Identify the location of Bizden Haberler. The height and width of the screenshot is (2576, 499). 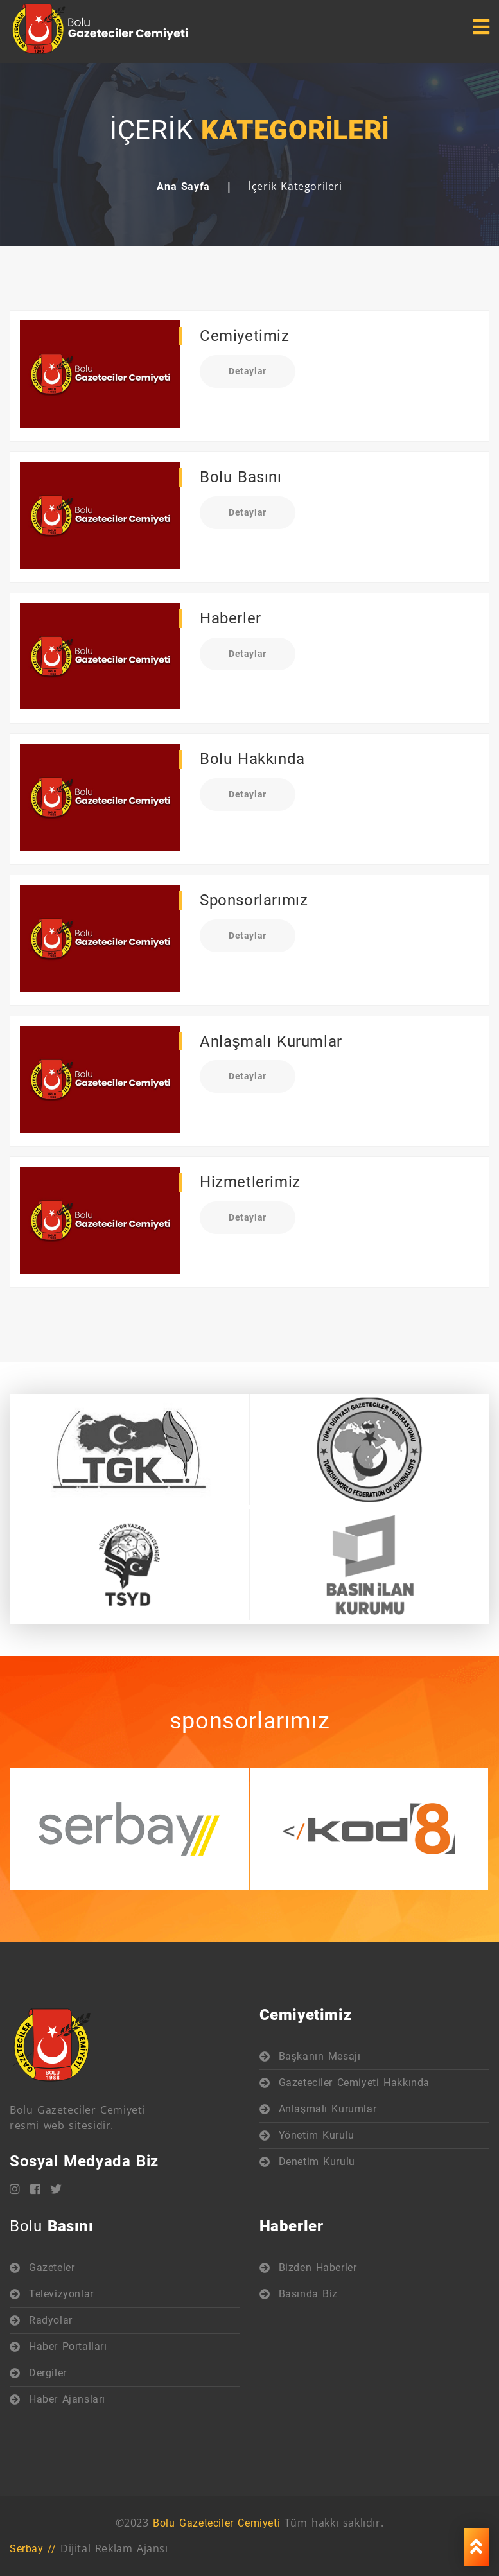
(318, 2267).